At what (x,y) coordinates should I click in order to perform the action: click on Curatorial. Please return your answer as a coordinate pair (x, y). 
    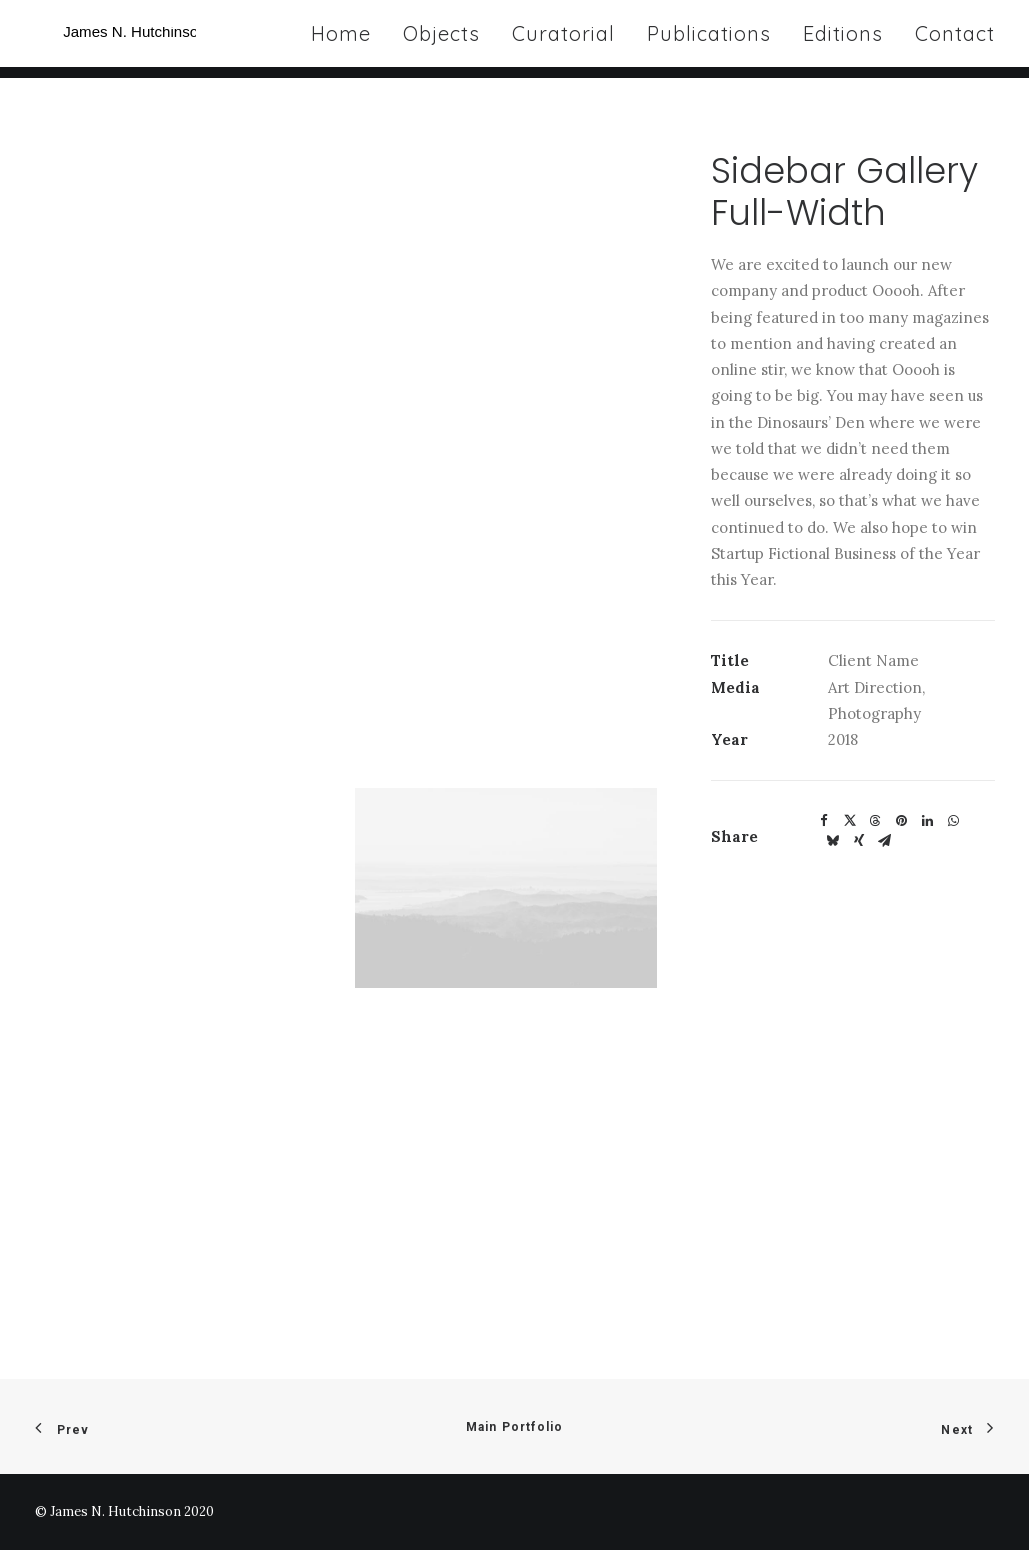
    Looking at the image, I should click on (563, 39).